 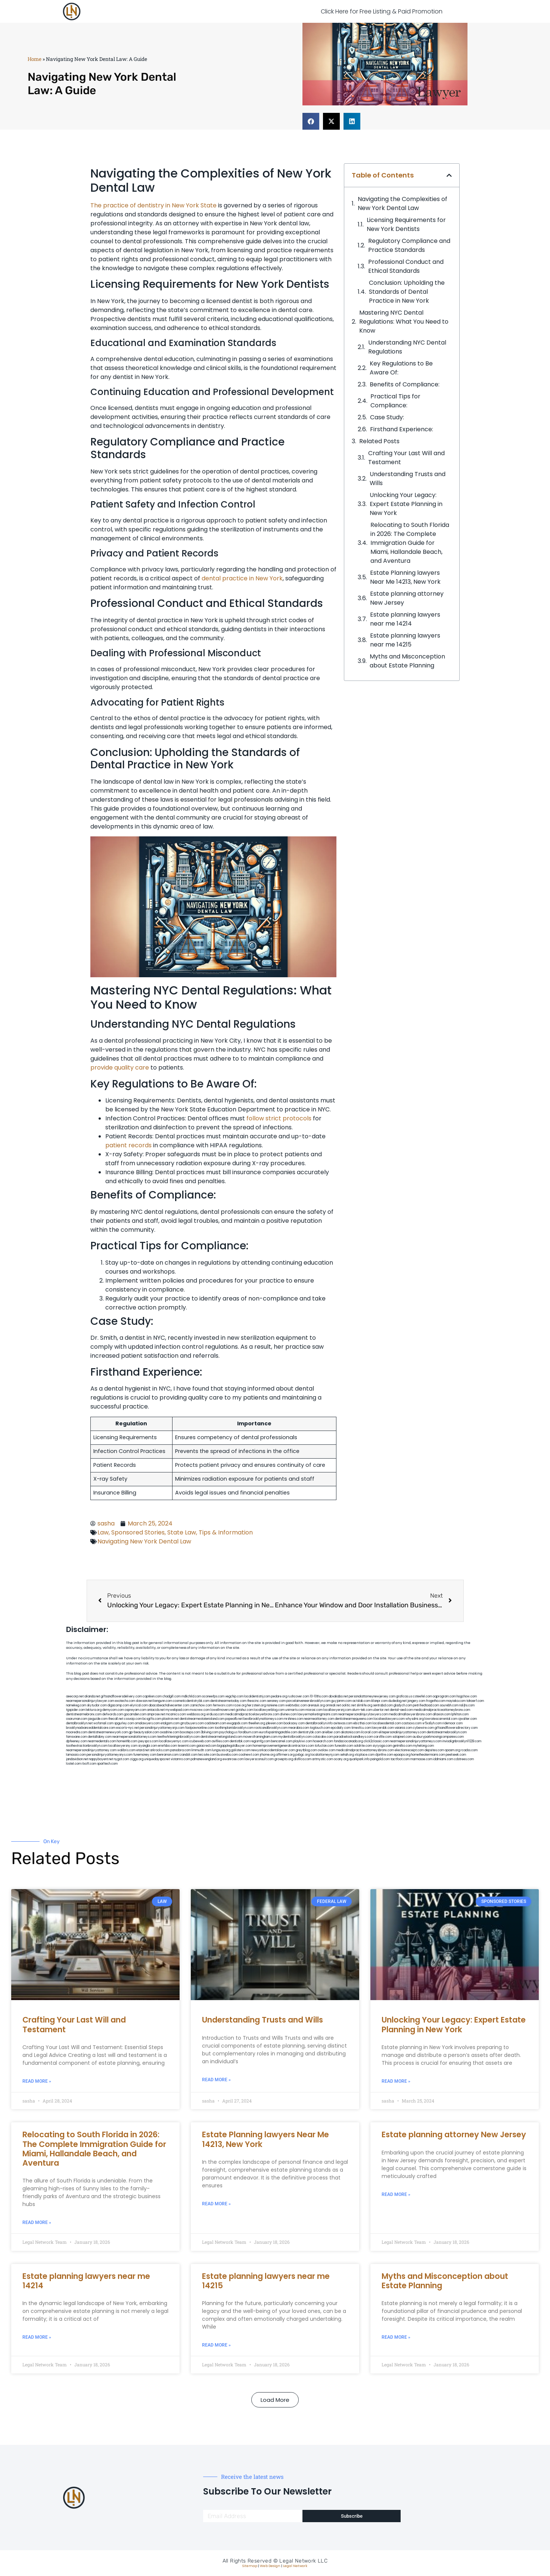 What do you see at coordinates (216, 2203) in the screenshot?
I see `Read More » [Read more about Estate Planning lawyers Near Me 14213, New York]` at bounding box center [216, 2203].